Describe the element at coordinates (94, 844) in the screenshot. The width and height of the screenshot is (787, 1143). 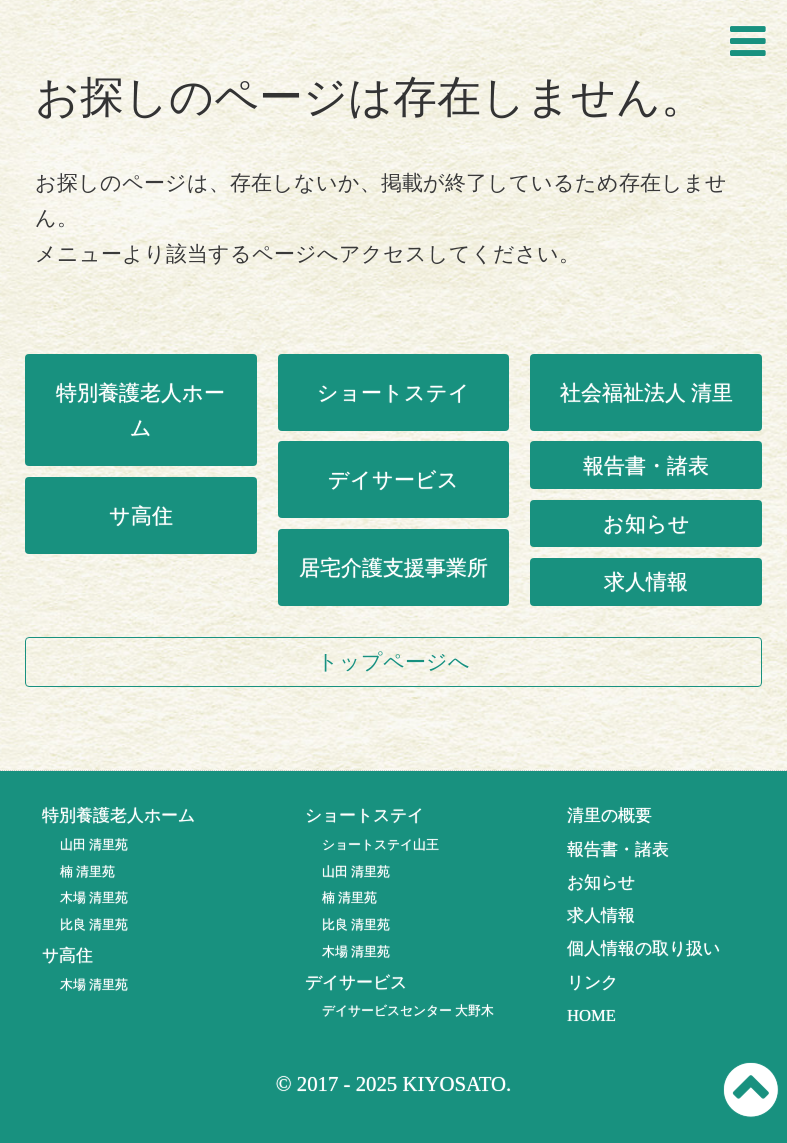
I see `山田 清里苑` at that location.